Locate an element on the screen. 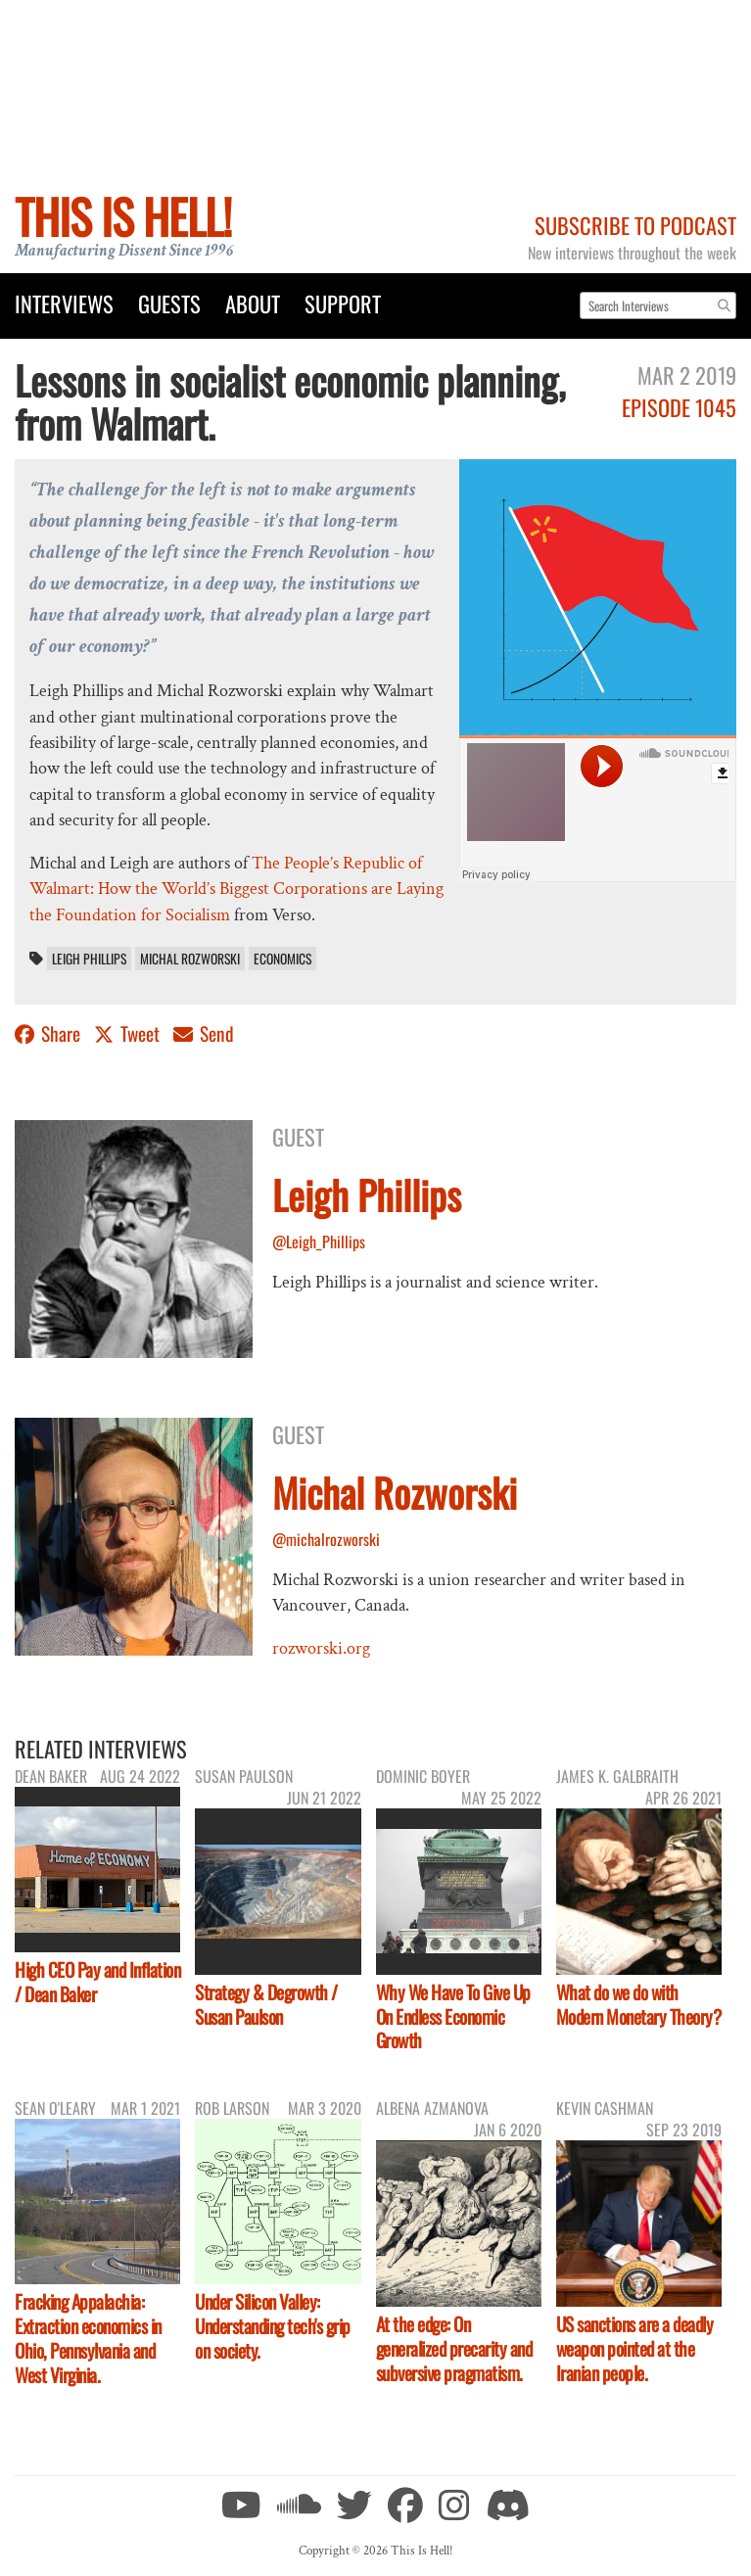  Episode 1045 is located at coordinates (679, 407).